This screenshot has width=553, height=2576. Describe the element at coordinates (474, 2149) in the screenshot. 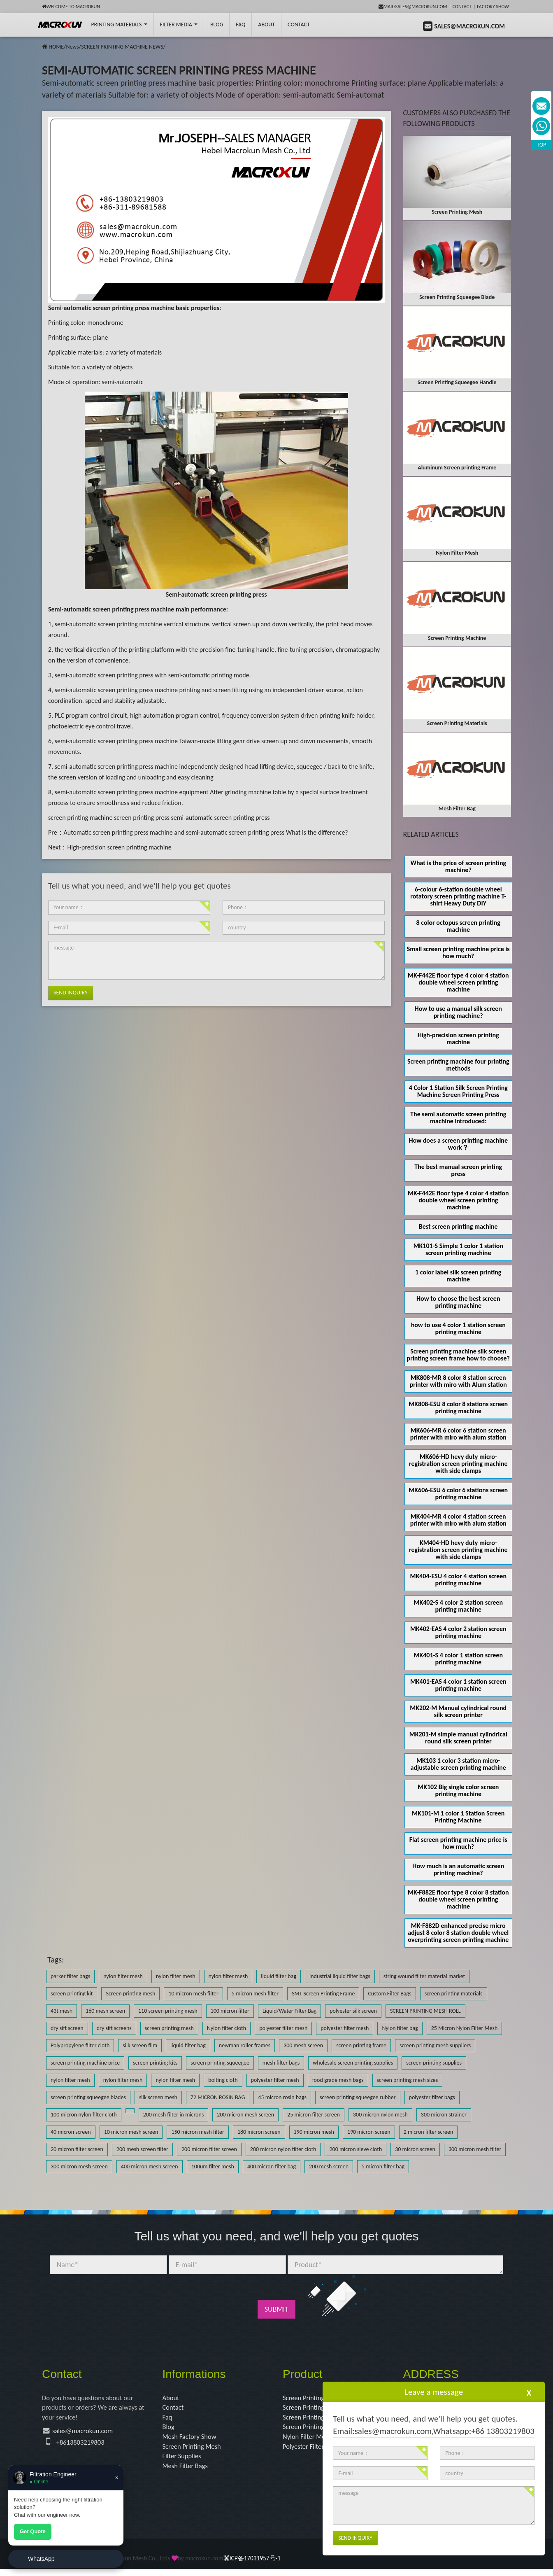

I see `300 micron mesh filter` at that location.